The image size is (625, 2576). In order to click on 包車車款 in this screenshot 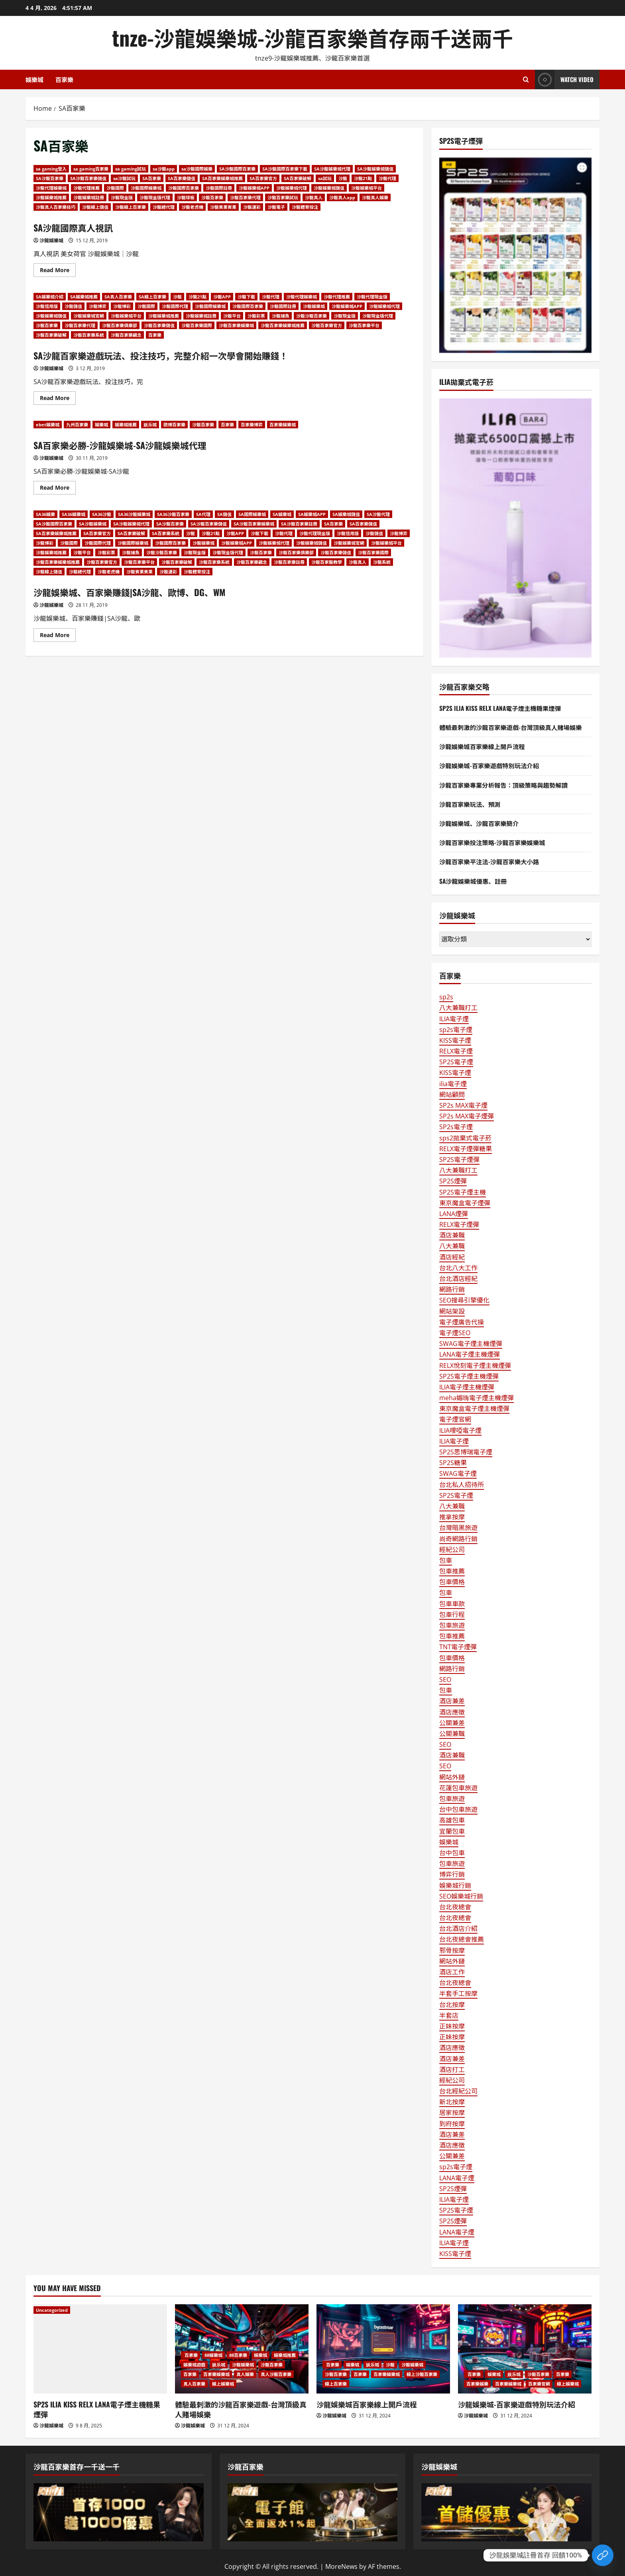, I will do `click(452, 1603)`.